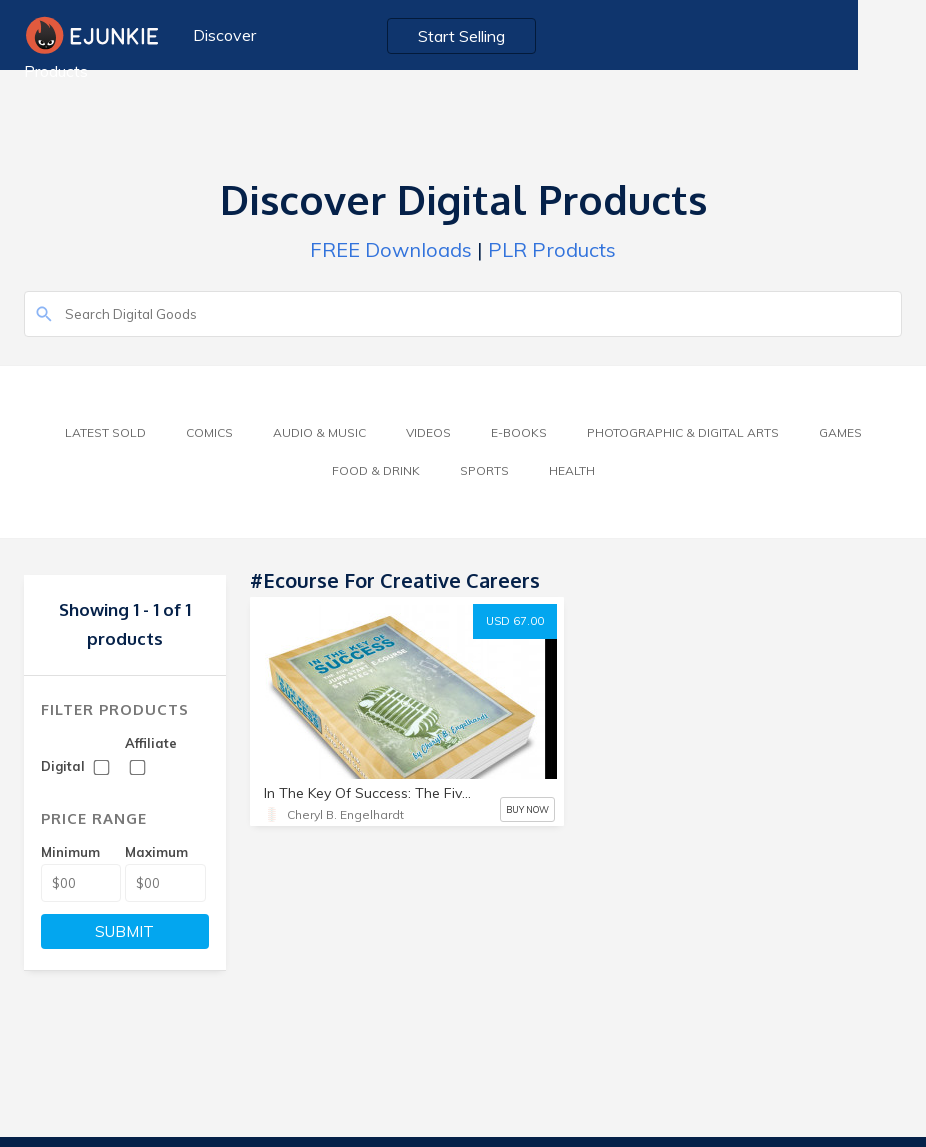 Image resolution: width=926 pixels, height=1147 pixels. Describe the element at coordinates (428, 432) in the screenshot. I see `Videos` at that location.